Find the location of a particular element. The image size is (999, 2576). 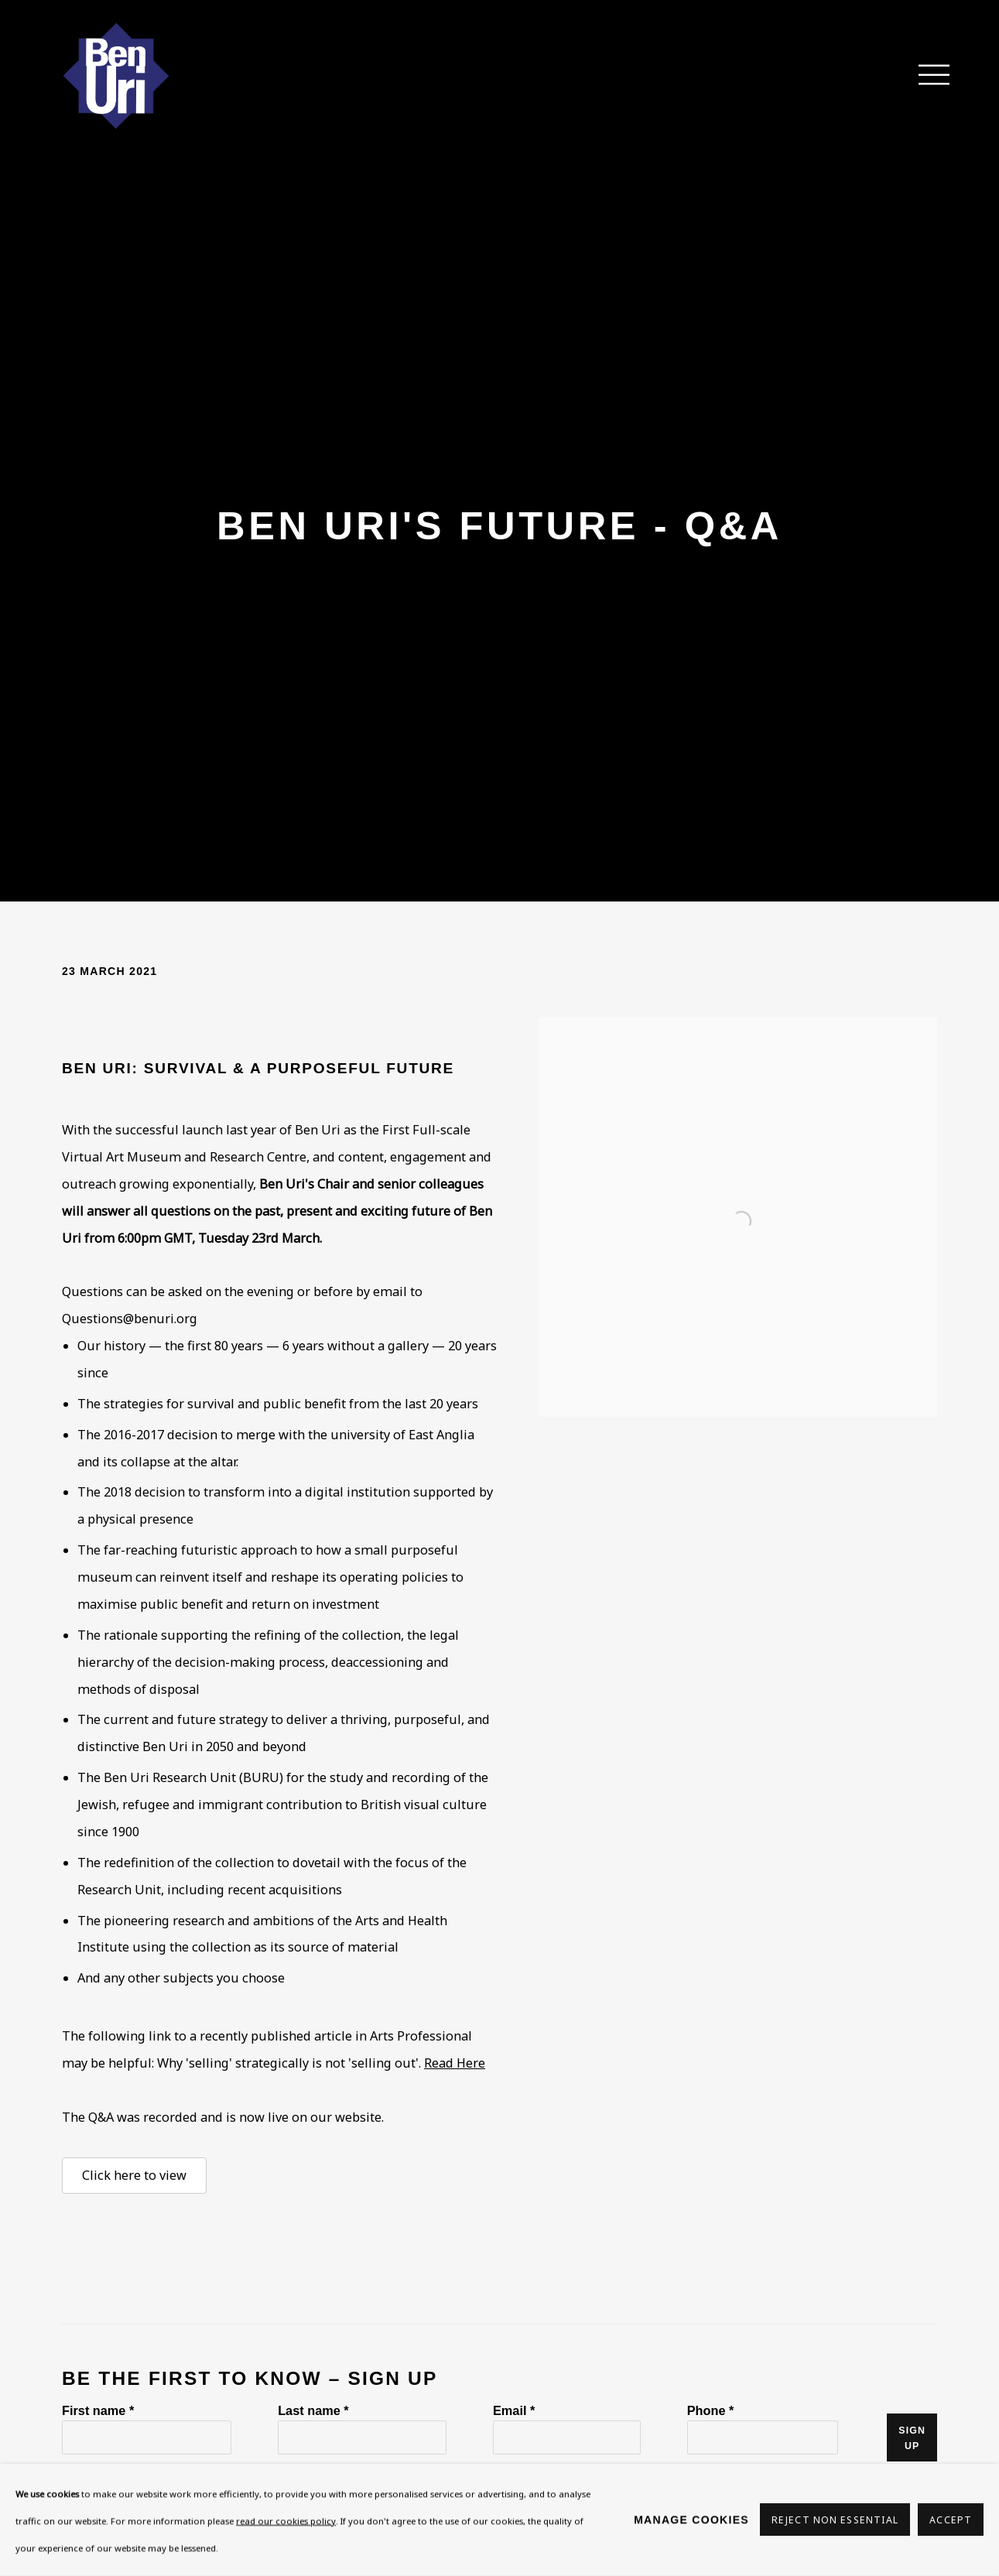

Sign up [button] is located at coordinates (911, 2438).